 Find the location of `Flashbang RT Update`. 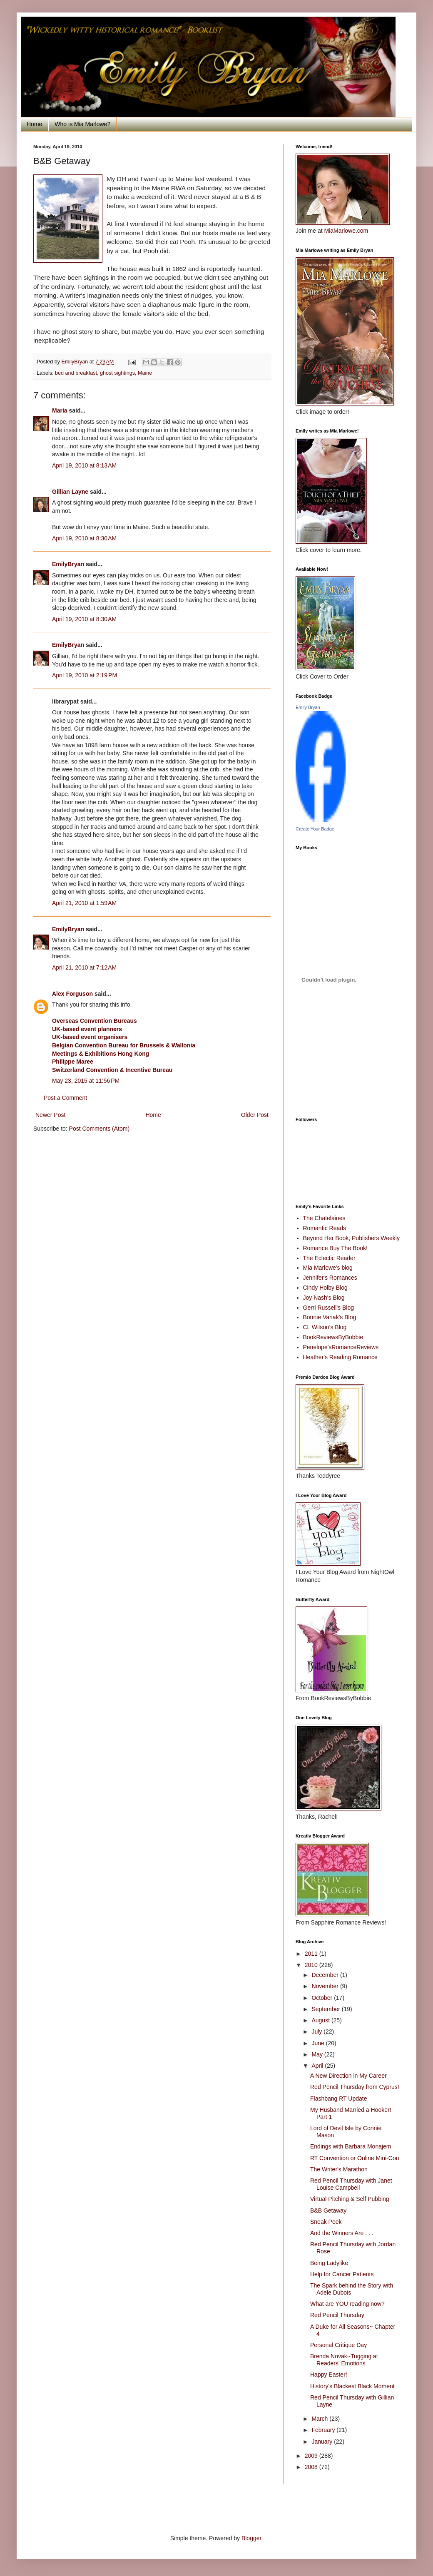

Flashbang RT Update is located at coordinates (338, 2098).